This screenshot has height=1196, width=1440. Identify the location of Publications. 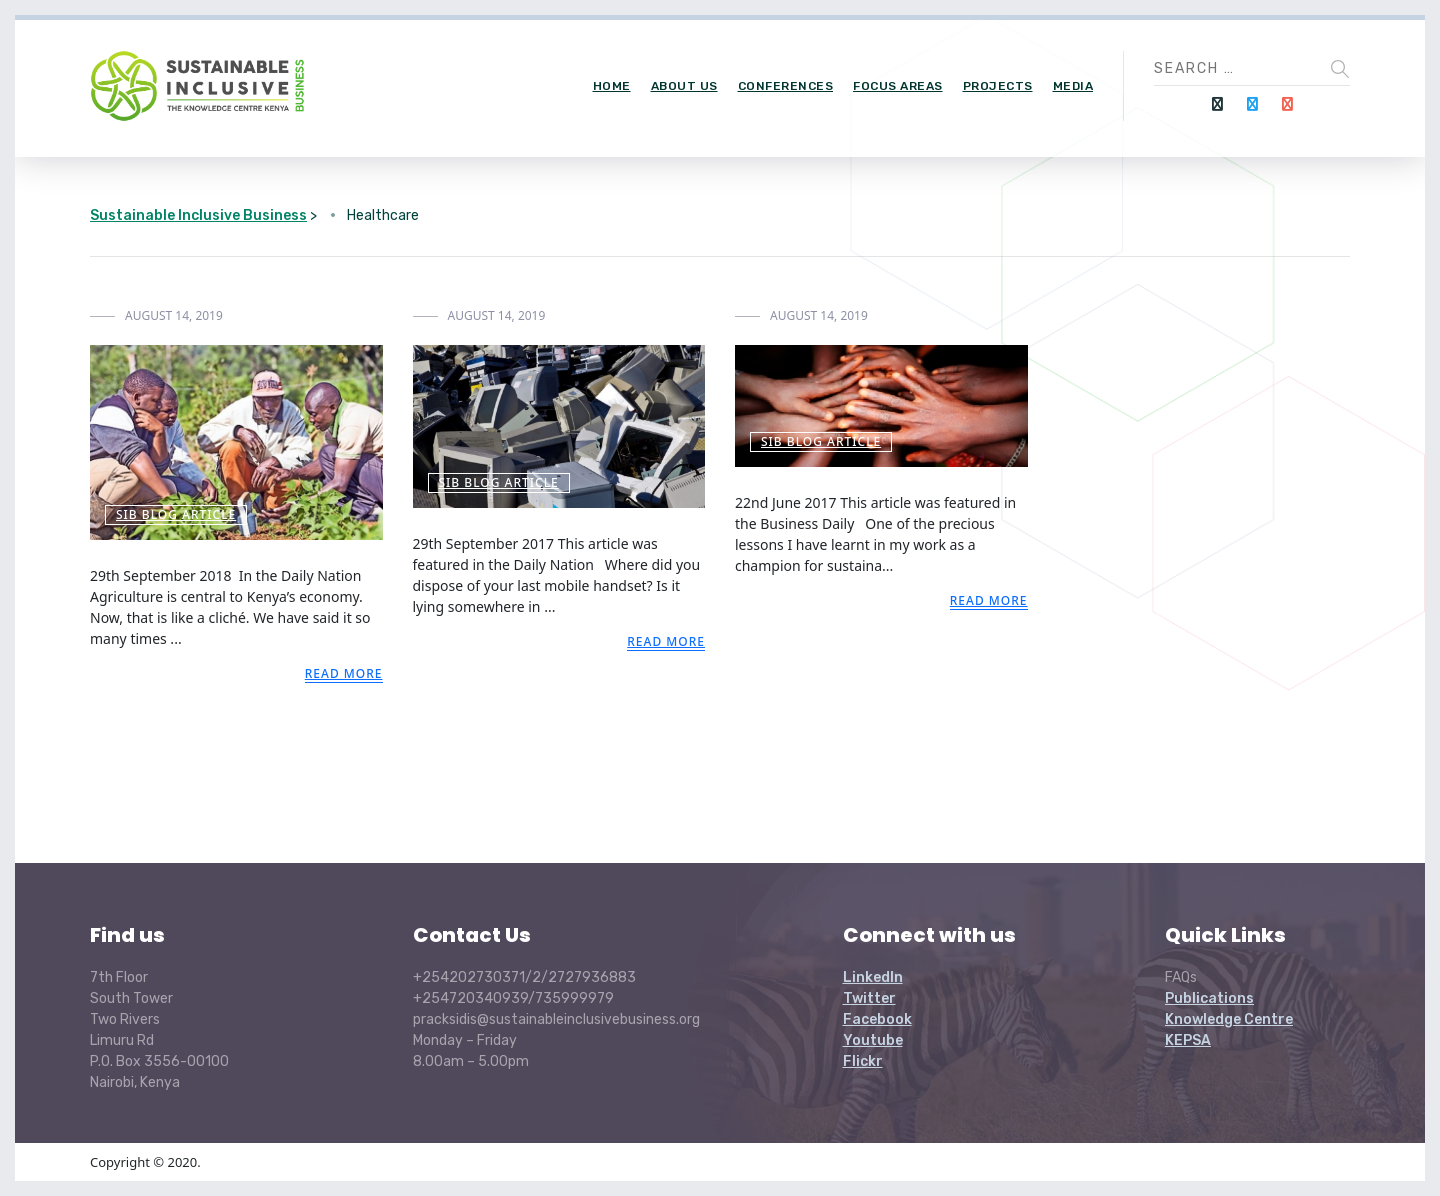
(1209, 998).